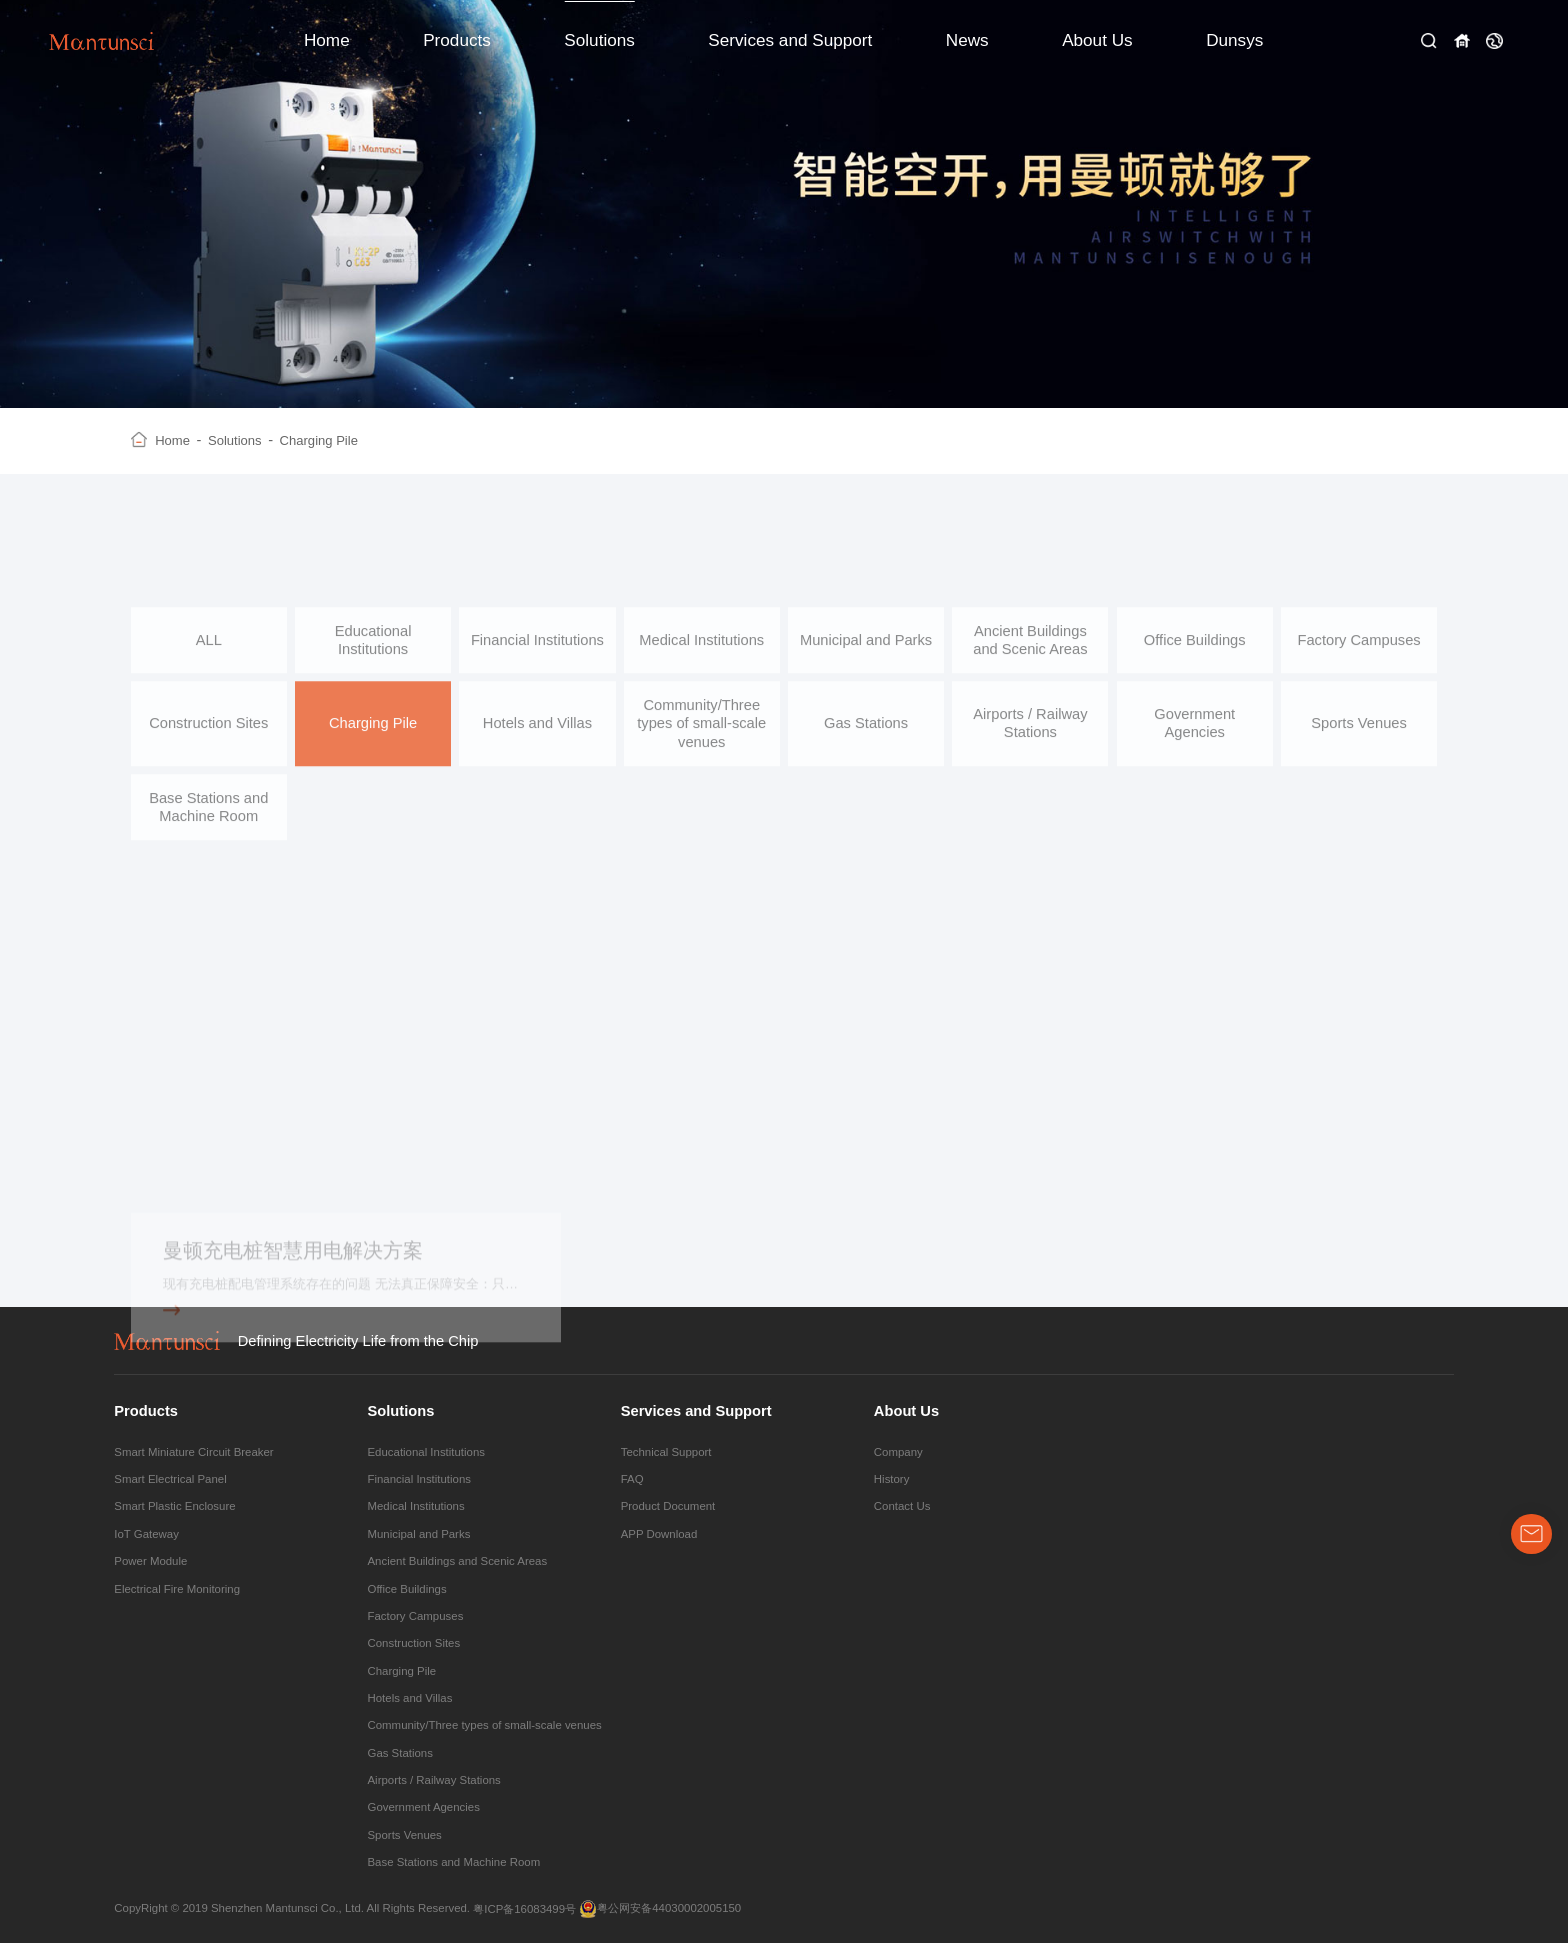 The image size is (1568, 1943). What do you see at coordinates (659, 1534) in the screenshot?
I see `APP Download` at bounding box center [659, 1534].